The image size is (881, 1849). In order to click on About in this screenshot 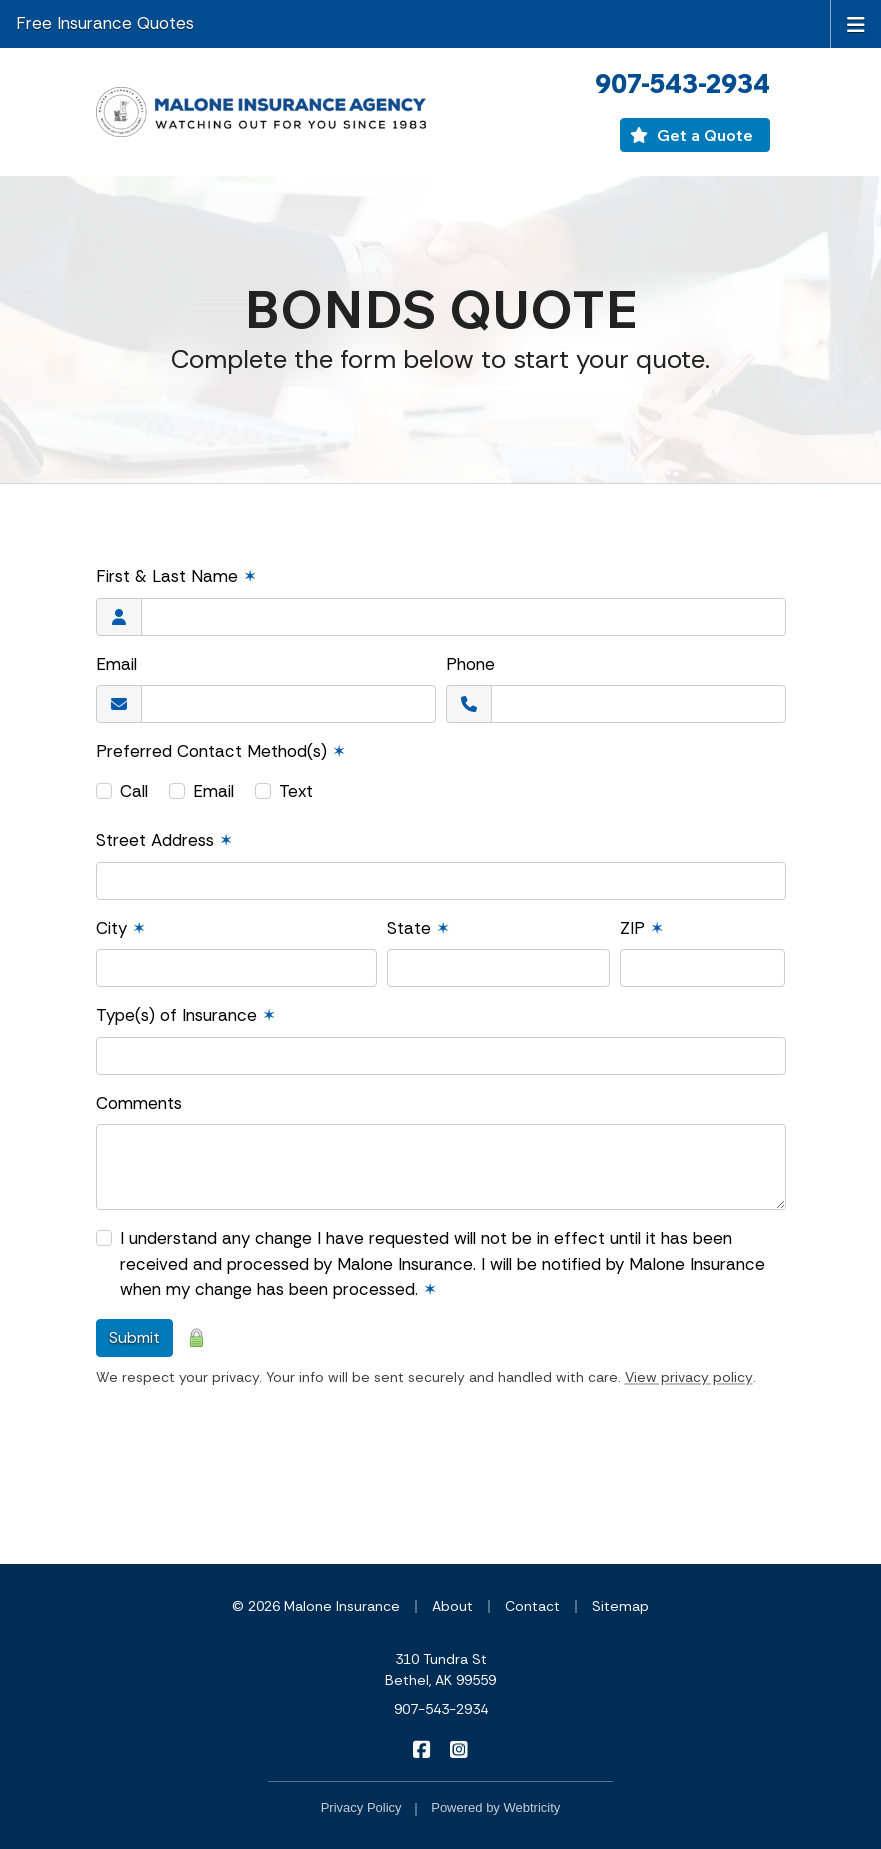, I will do `click(452, 1606)`.